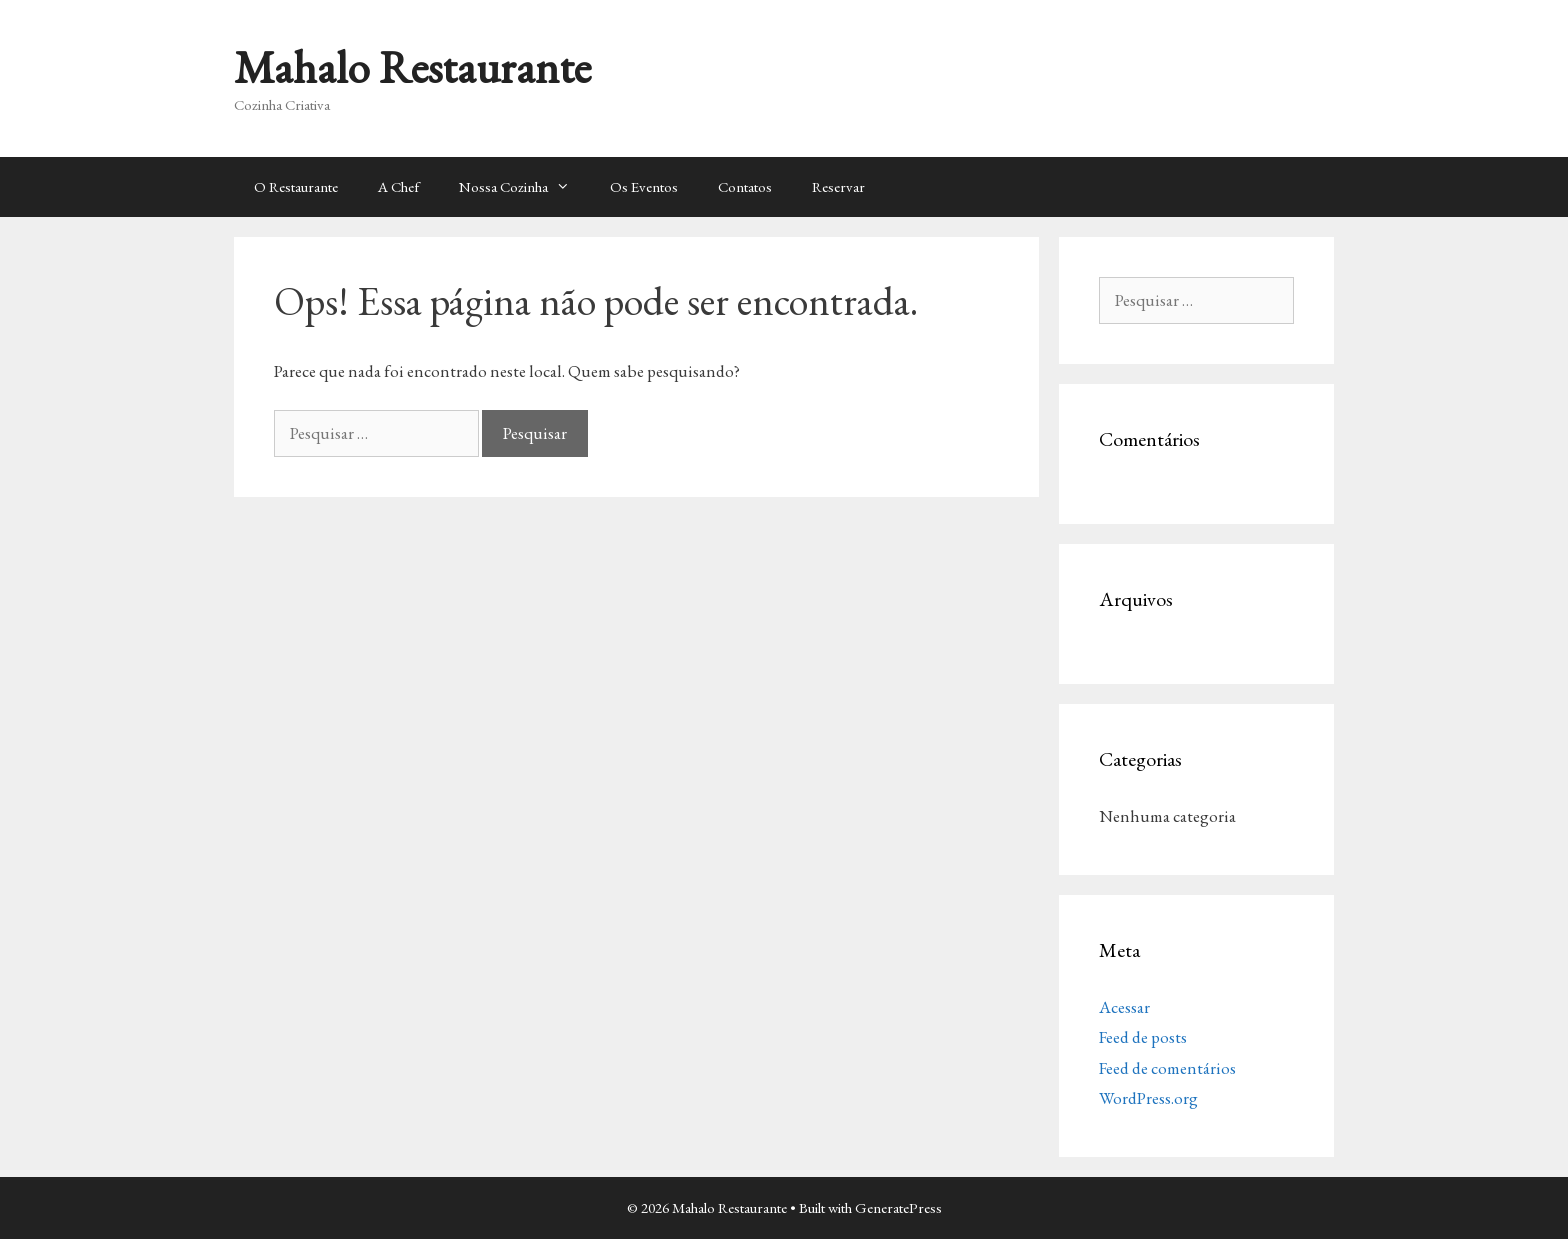 The image size is (1568, 1239). I want to click on Nossa Cozinha, so click(524, 187).